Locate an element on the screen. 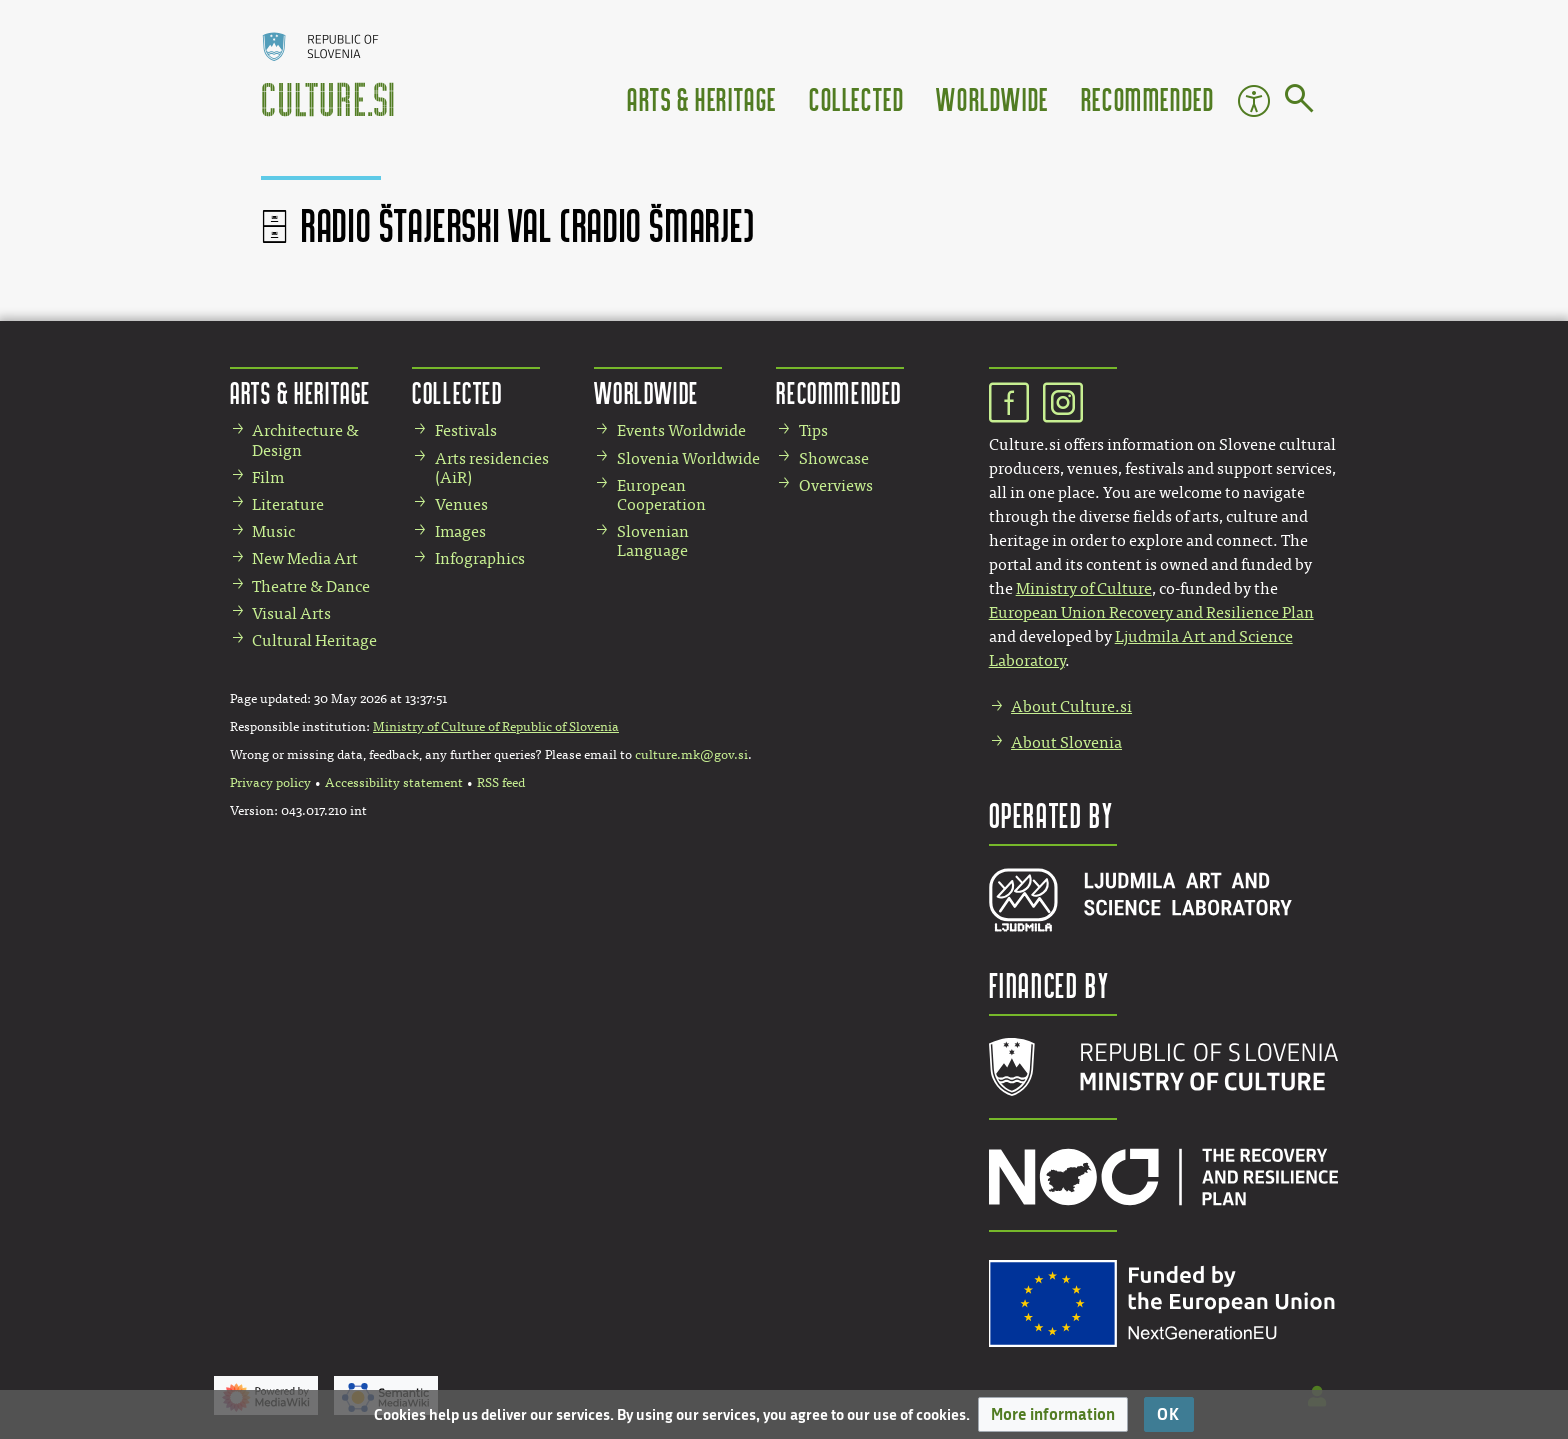 The width and height of the screenshot is (1568, 1439). Privacy policy is located at coordinates (270, 783).